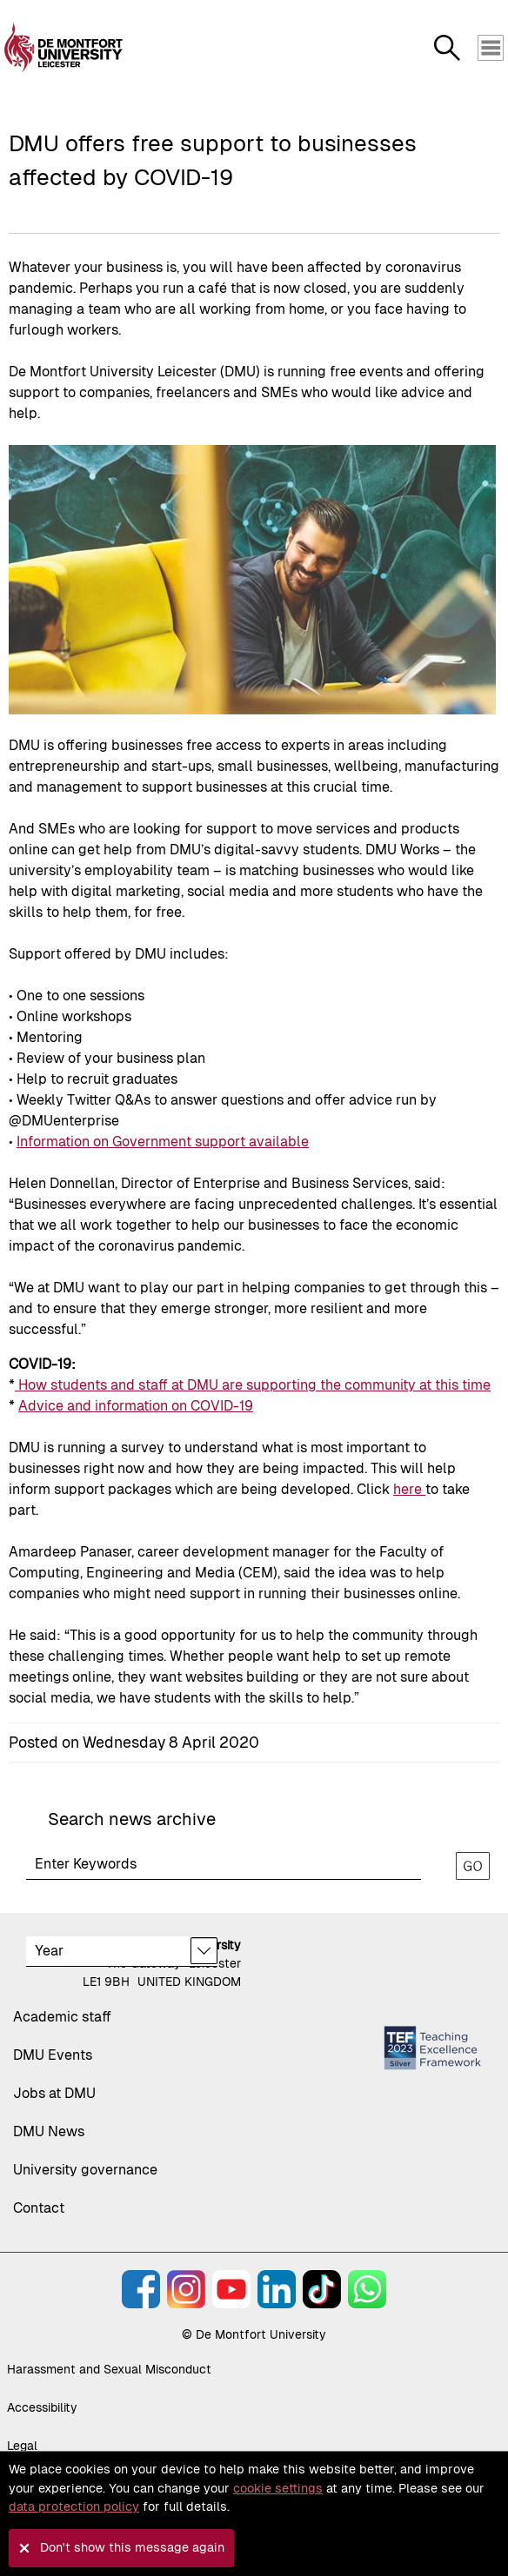  I want to click on Advice and information on COVID-19, so click(135, 1406).